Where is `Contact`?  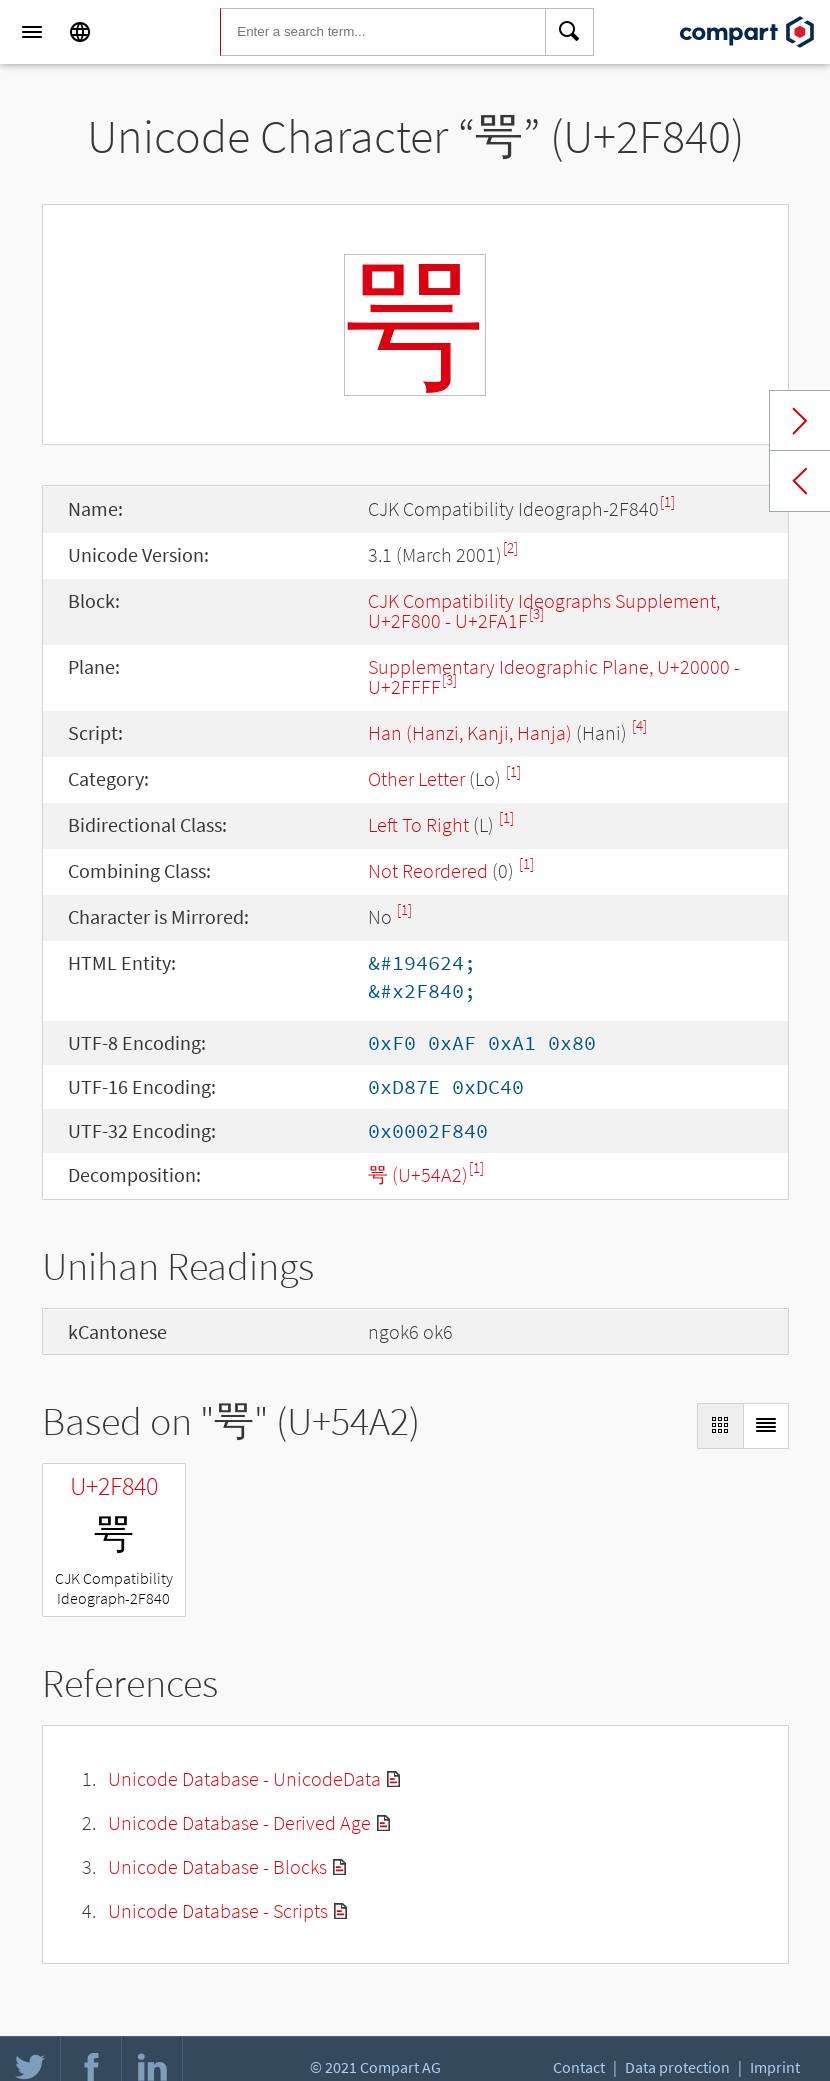
Contact is located at coordinates (579, 2067).